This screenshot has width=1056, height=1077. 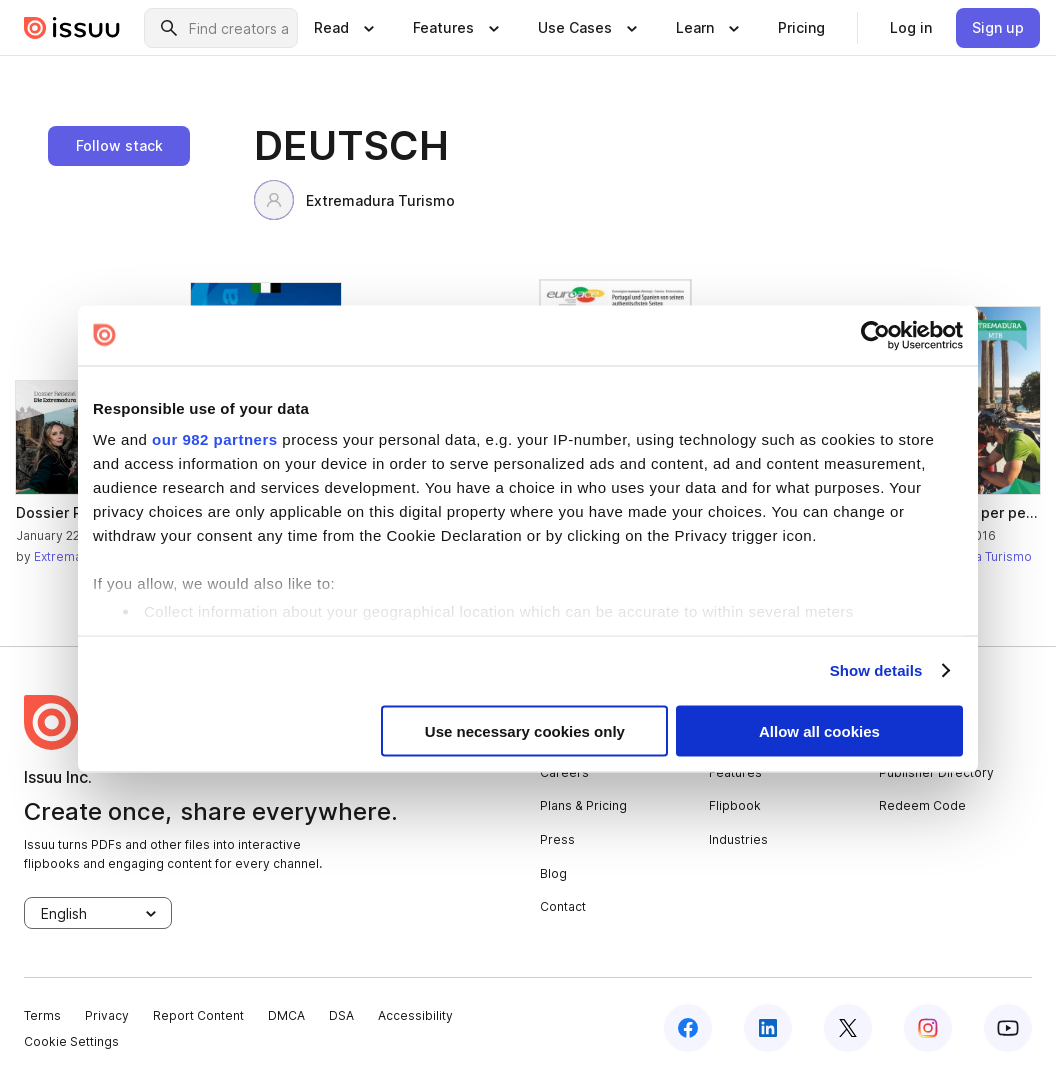 What do you see at coordinates (738, 839) in the screenshot?
I see `Industries` at bounding box center [738, 839].